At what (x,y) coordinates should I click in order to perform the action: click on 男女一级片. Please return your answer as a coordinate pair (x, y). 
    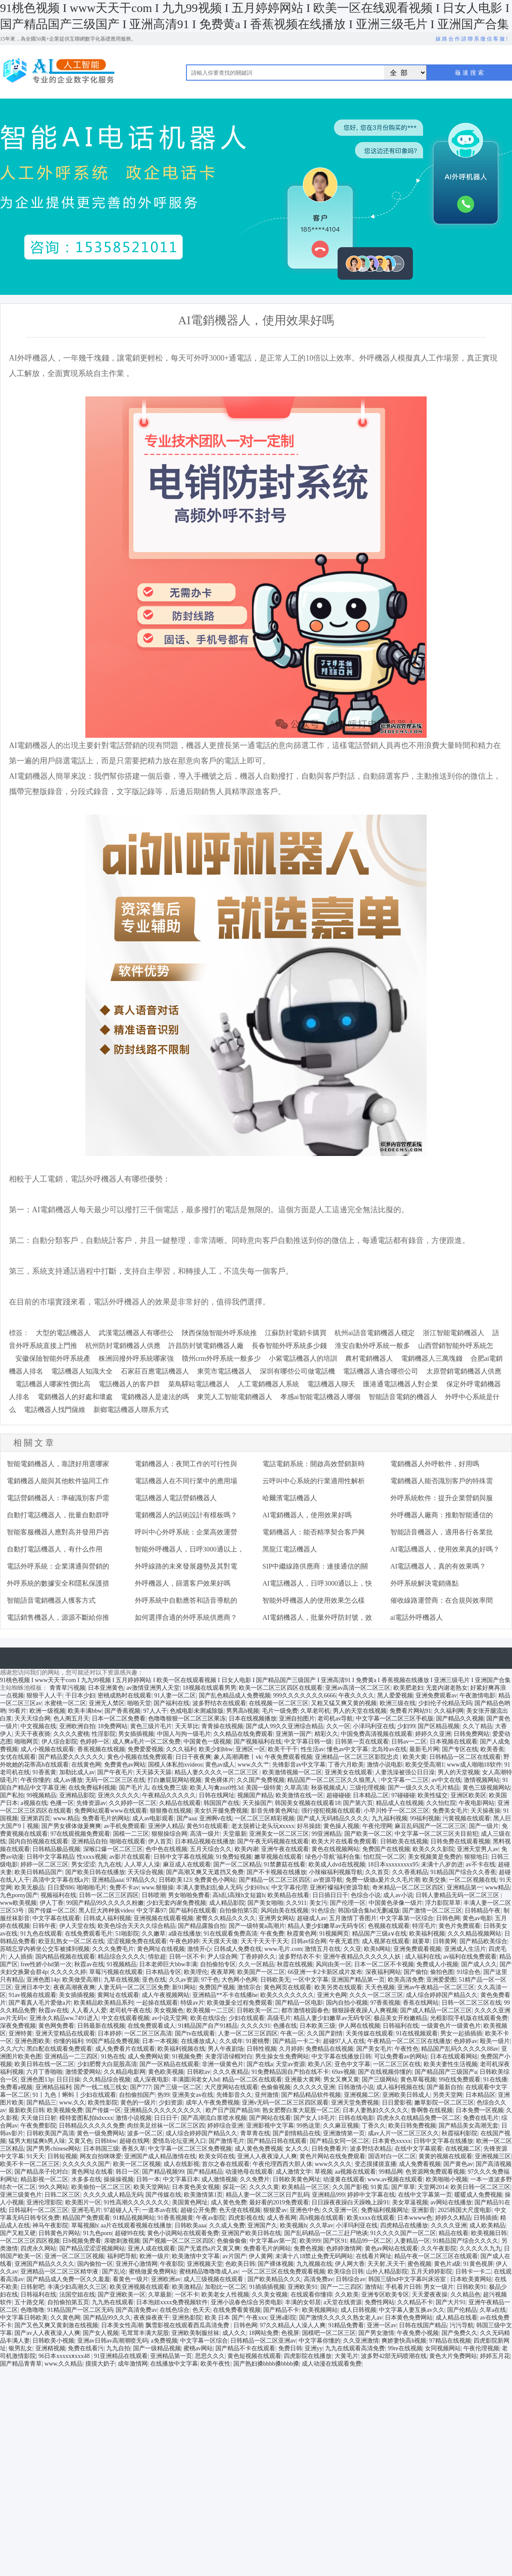
    Looking at the image, I should click on (439, 2287).